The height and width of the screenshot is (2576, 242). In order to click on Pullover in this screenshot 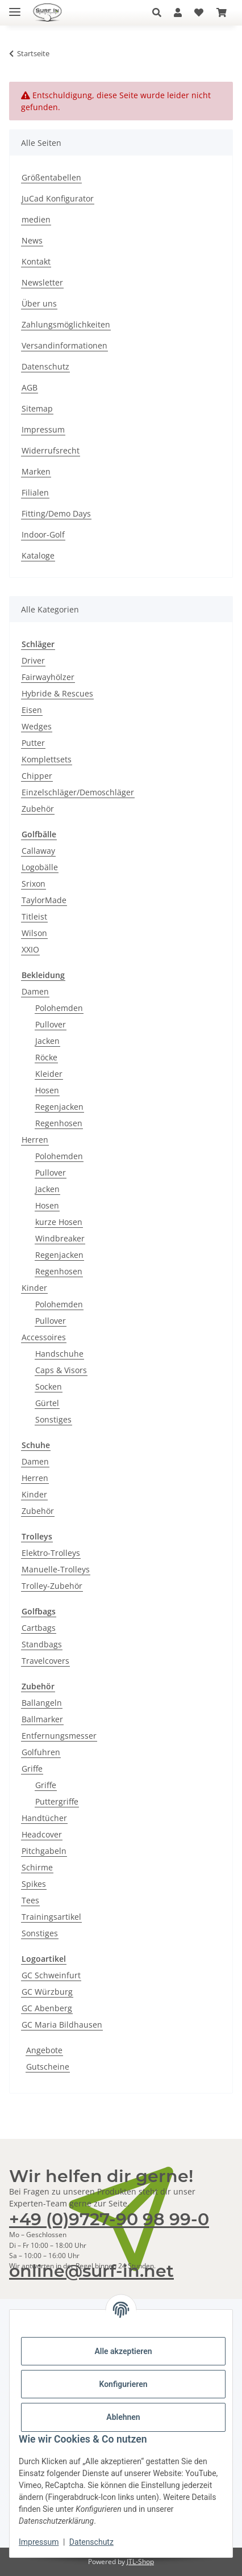, I will do `click(50, 1024)`.